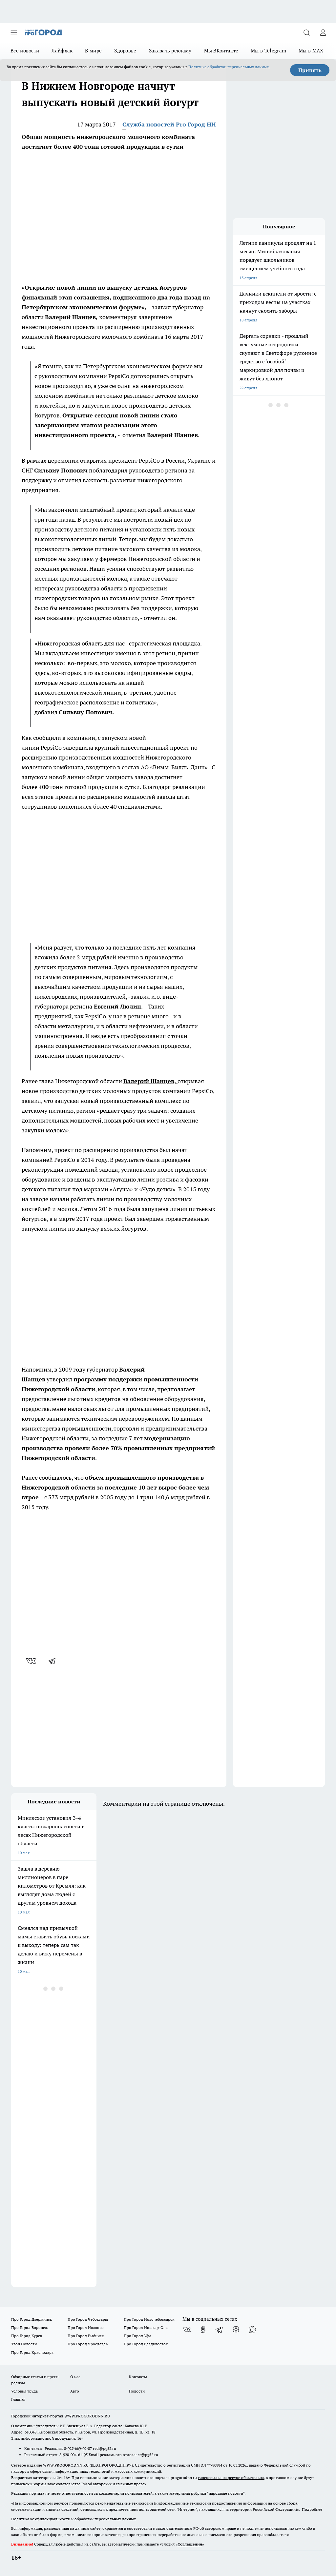 The height and width of the screenshot is (2576, 336). Describe the element at coordinates (252, 2329) in the screenshot. I see `[Социальная сеть Max]` at that location.